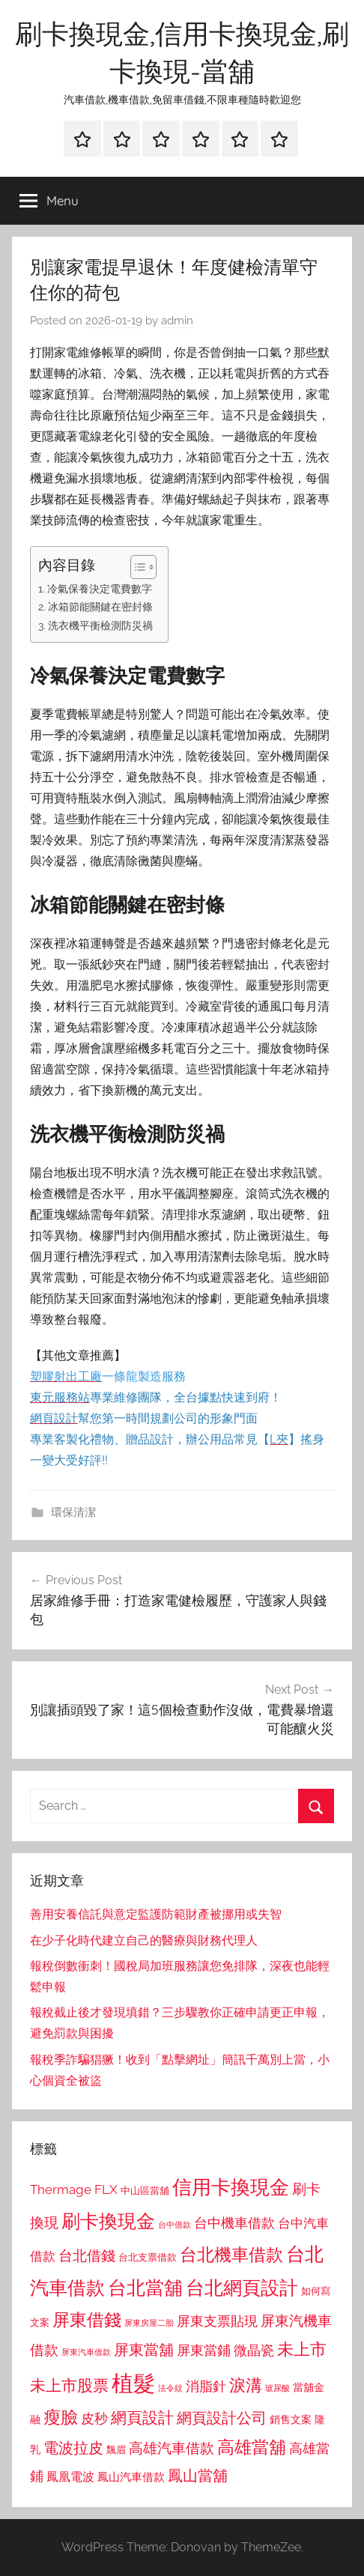 The width and height of the screenshot is (364, 2576). Describe the element at coordinates (142, 2417) in the screenshot. I see `網頁設計 [網頁設計 (1,456 個項目)]` at that location.